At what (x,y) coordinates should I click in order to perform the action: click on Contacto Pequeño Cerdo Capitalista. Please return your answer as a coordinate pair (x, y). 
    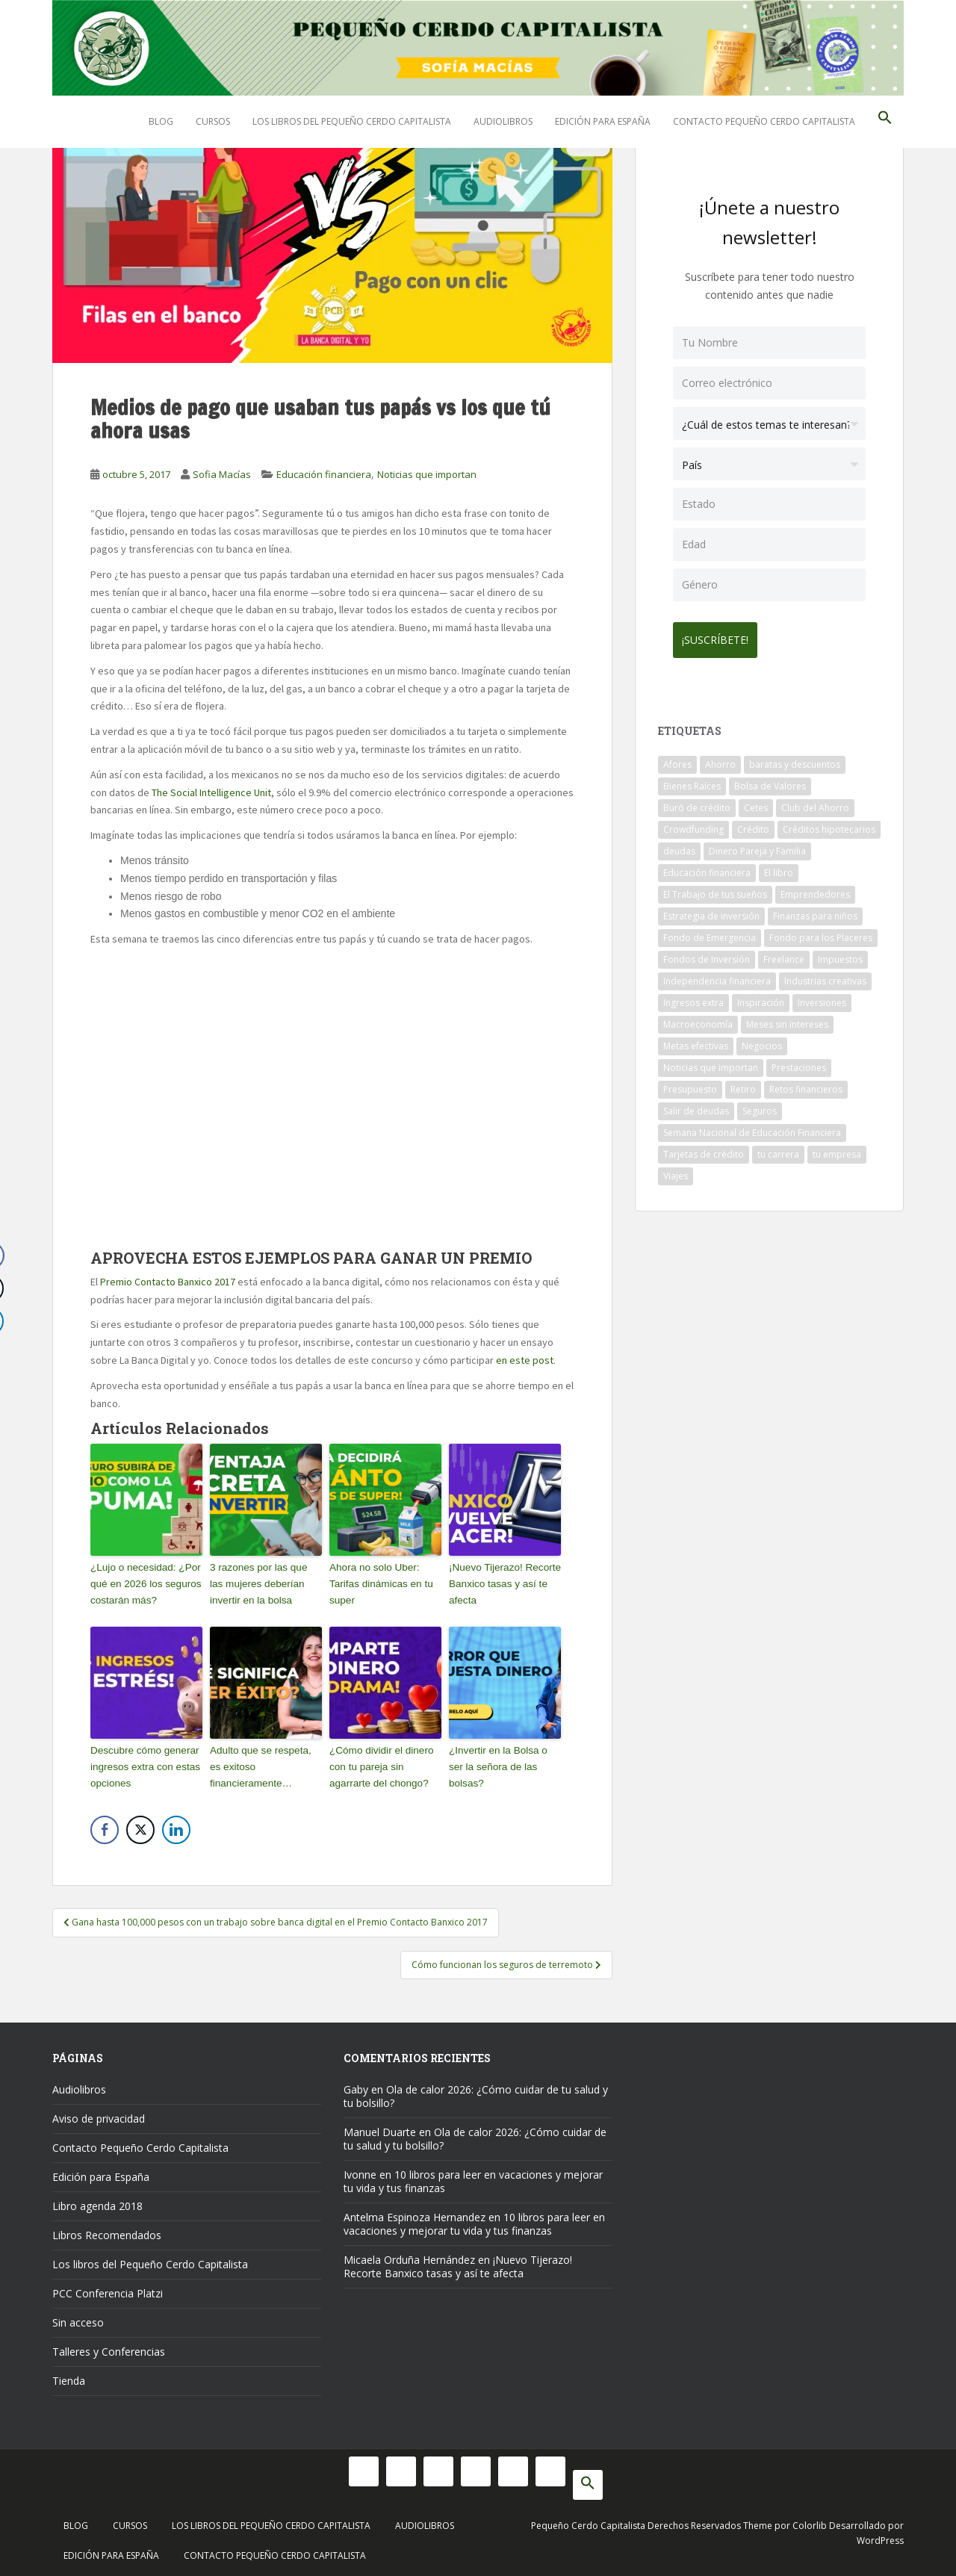
    Looking at the image, I should click on (764, 121).